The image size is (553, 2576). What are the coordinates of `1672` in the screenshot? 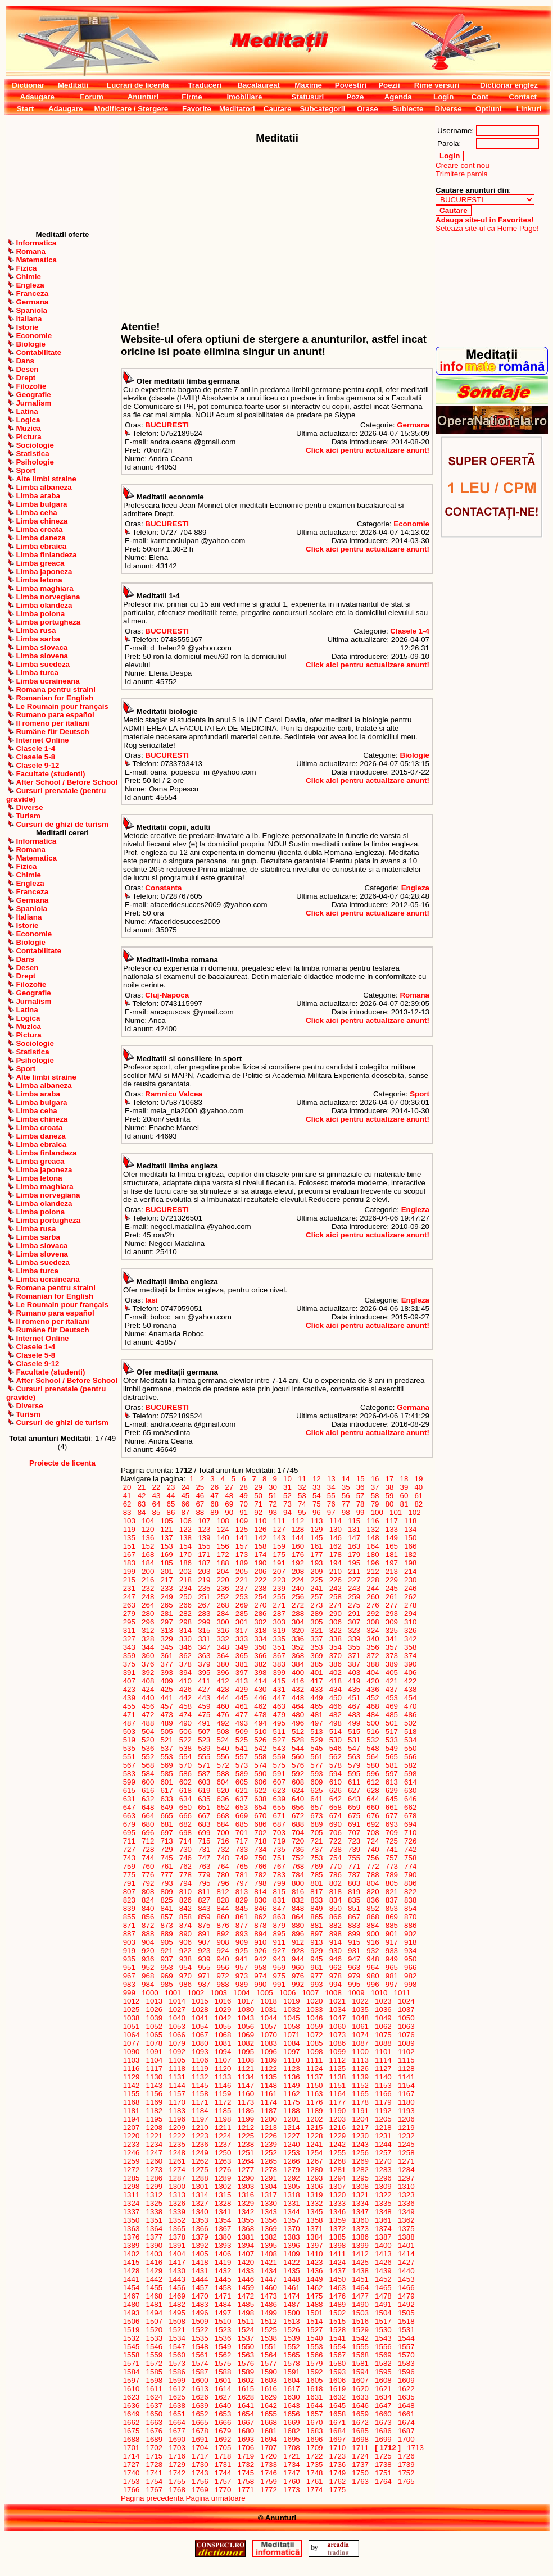 It's located at (360, 2422).